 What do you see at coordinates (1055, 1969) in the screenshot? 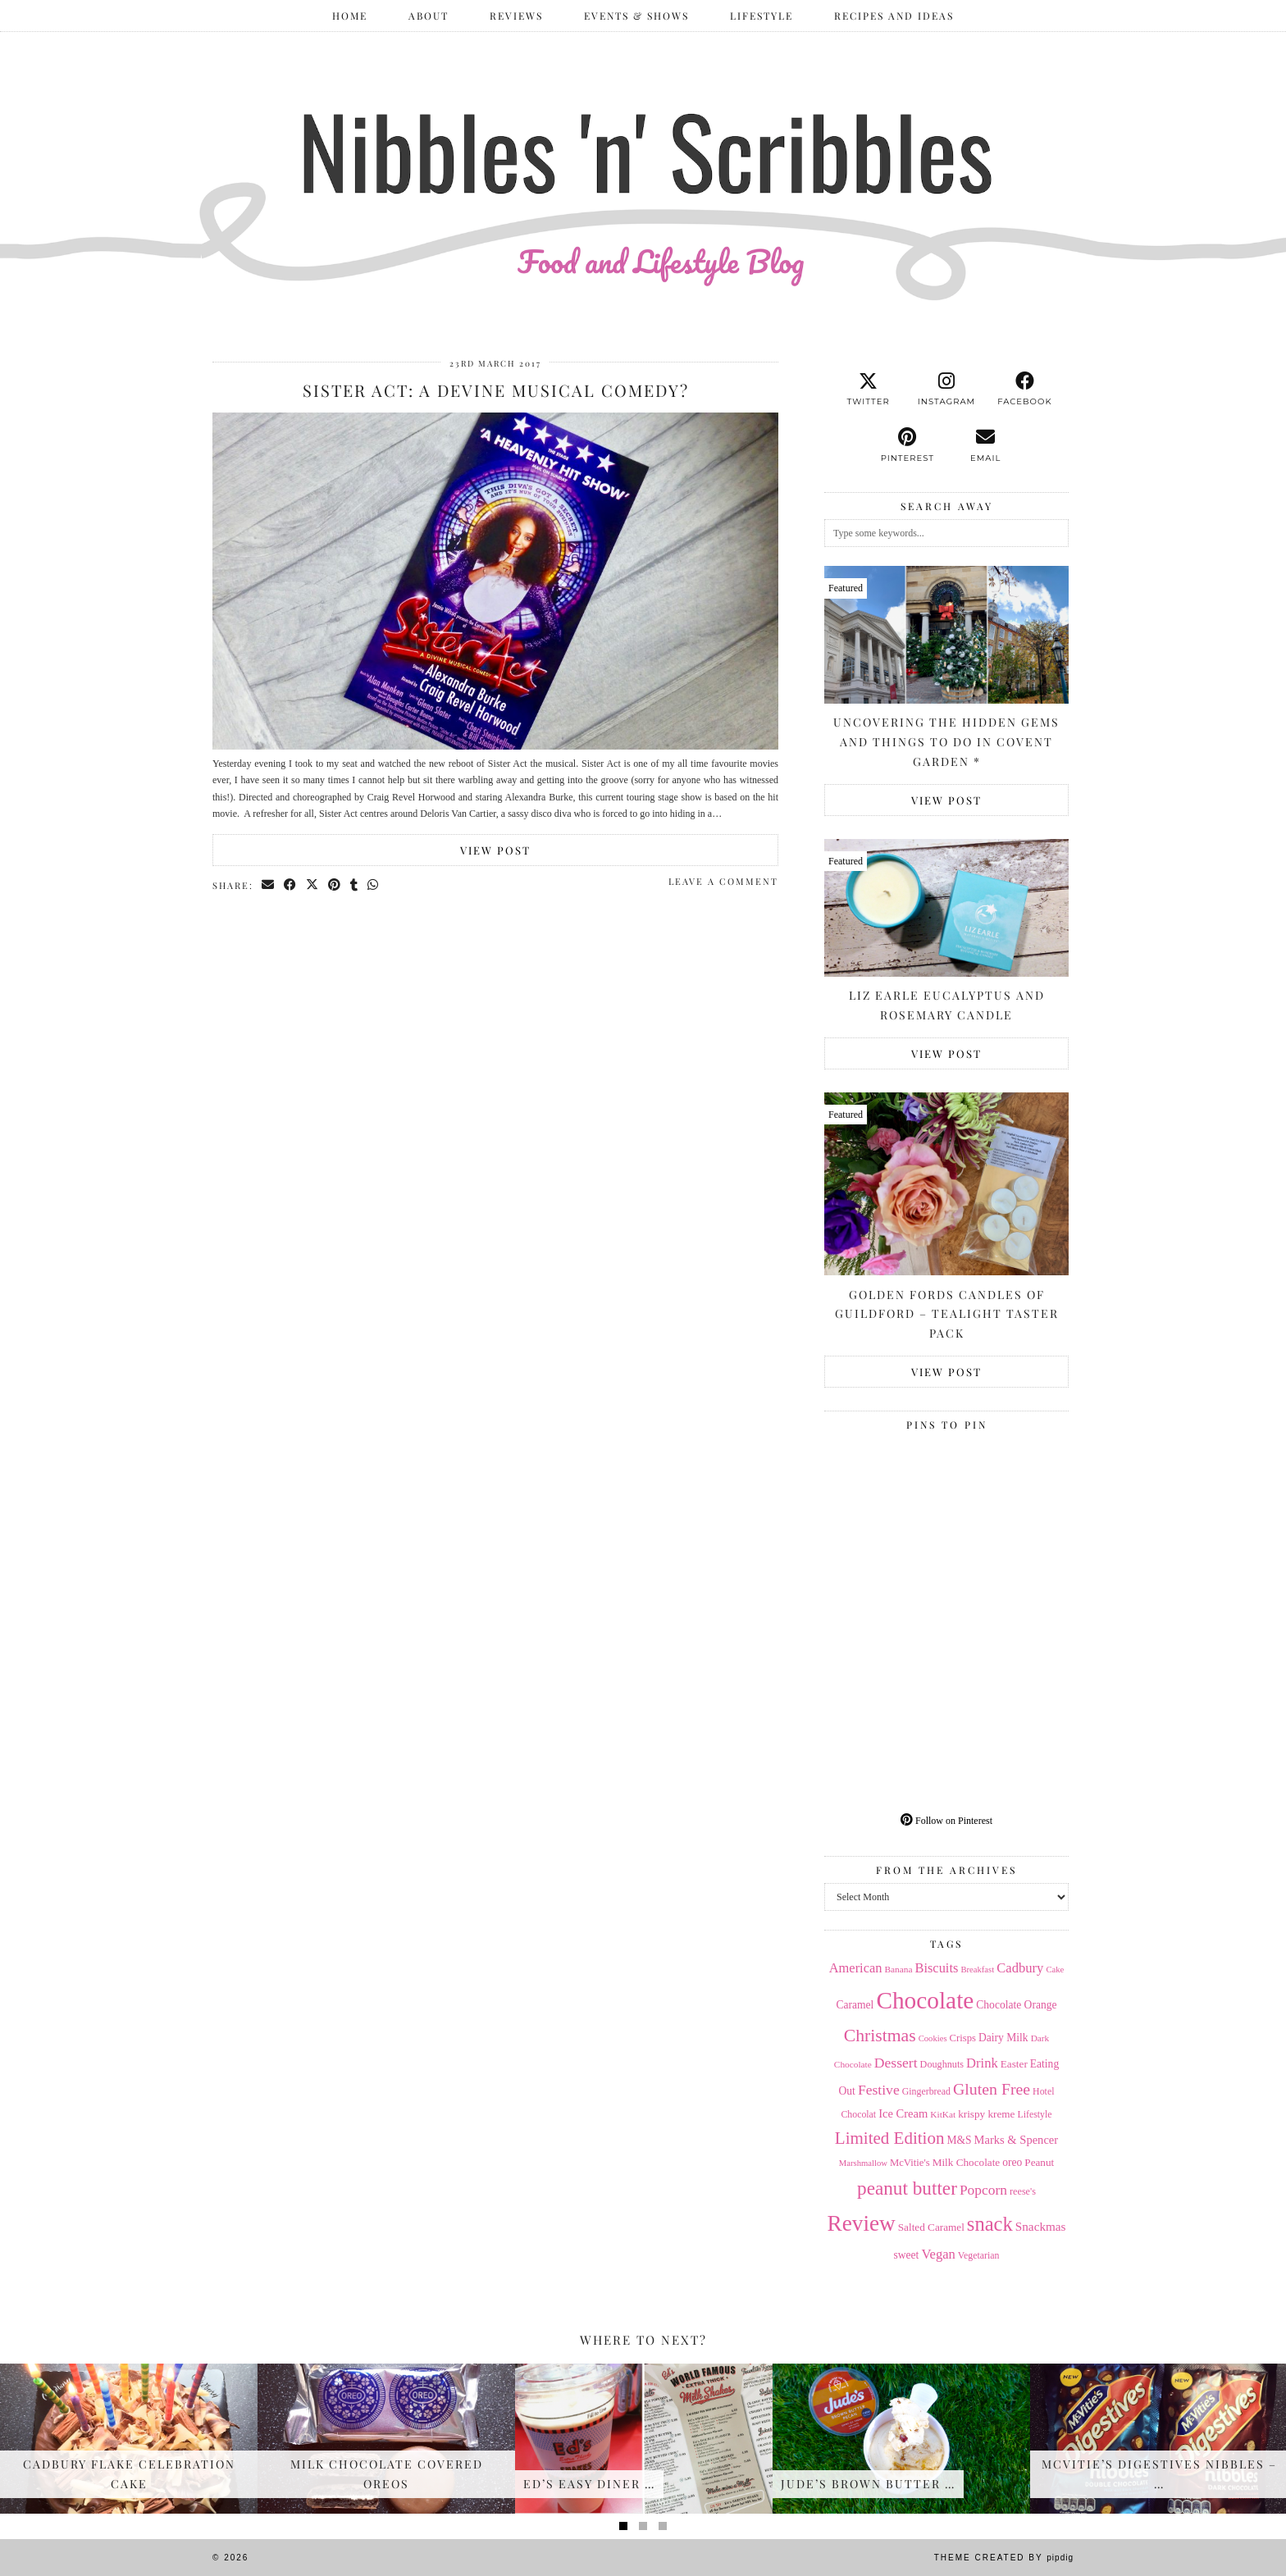
I see `Cake [Cake (12 items)]` at bounding box center [1055, 1969].